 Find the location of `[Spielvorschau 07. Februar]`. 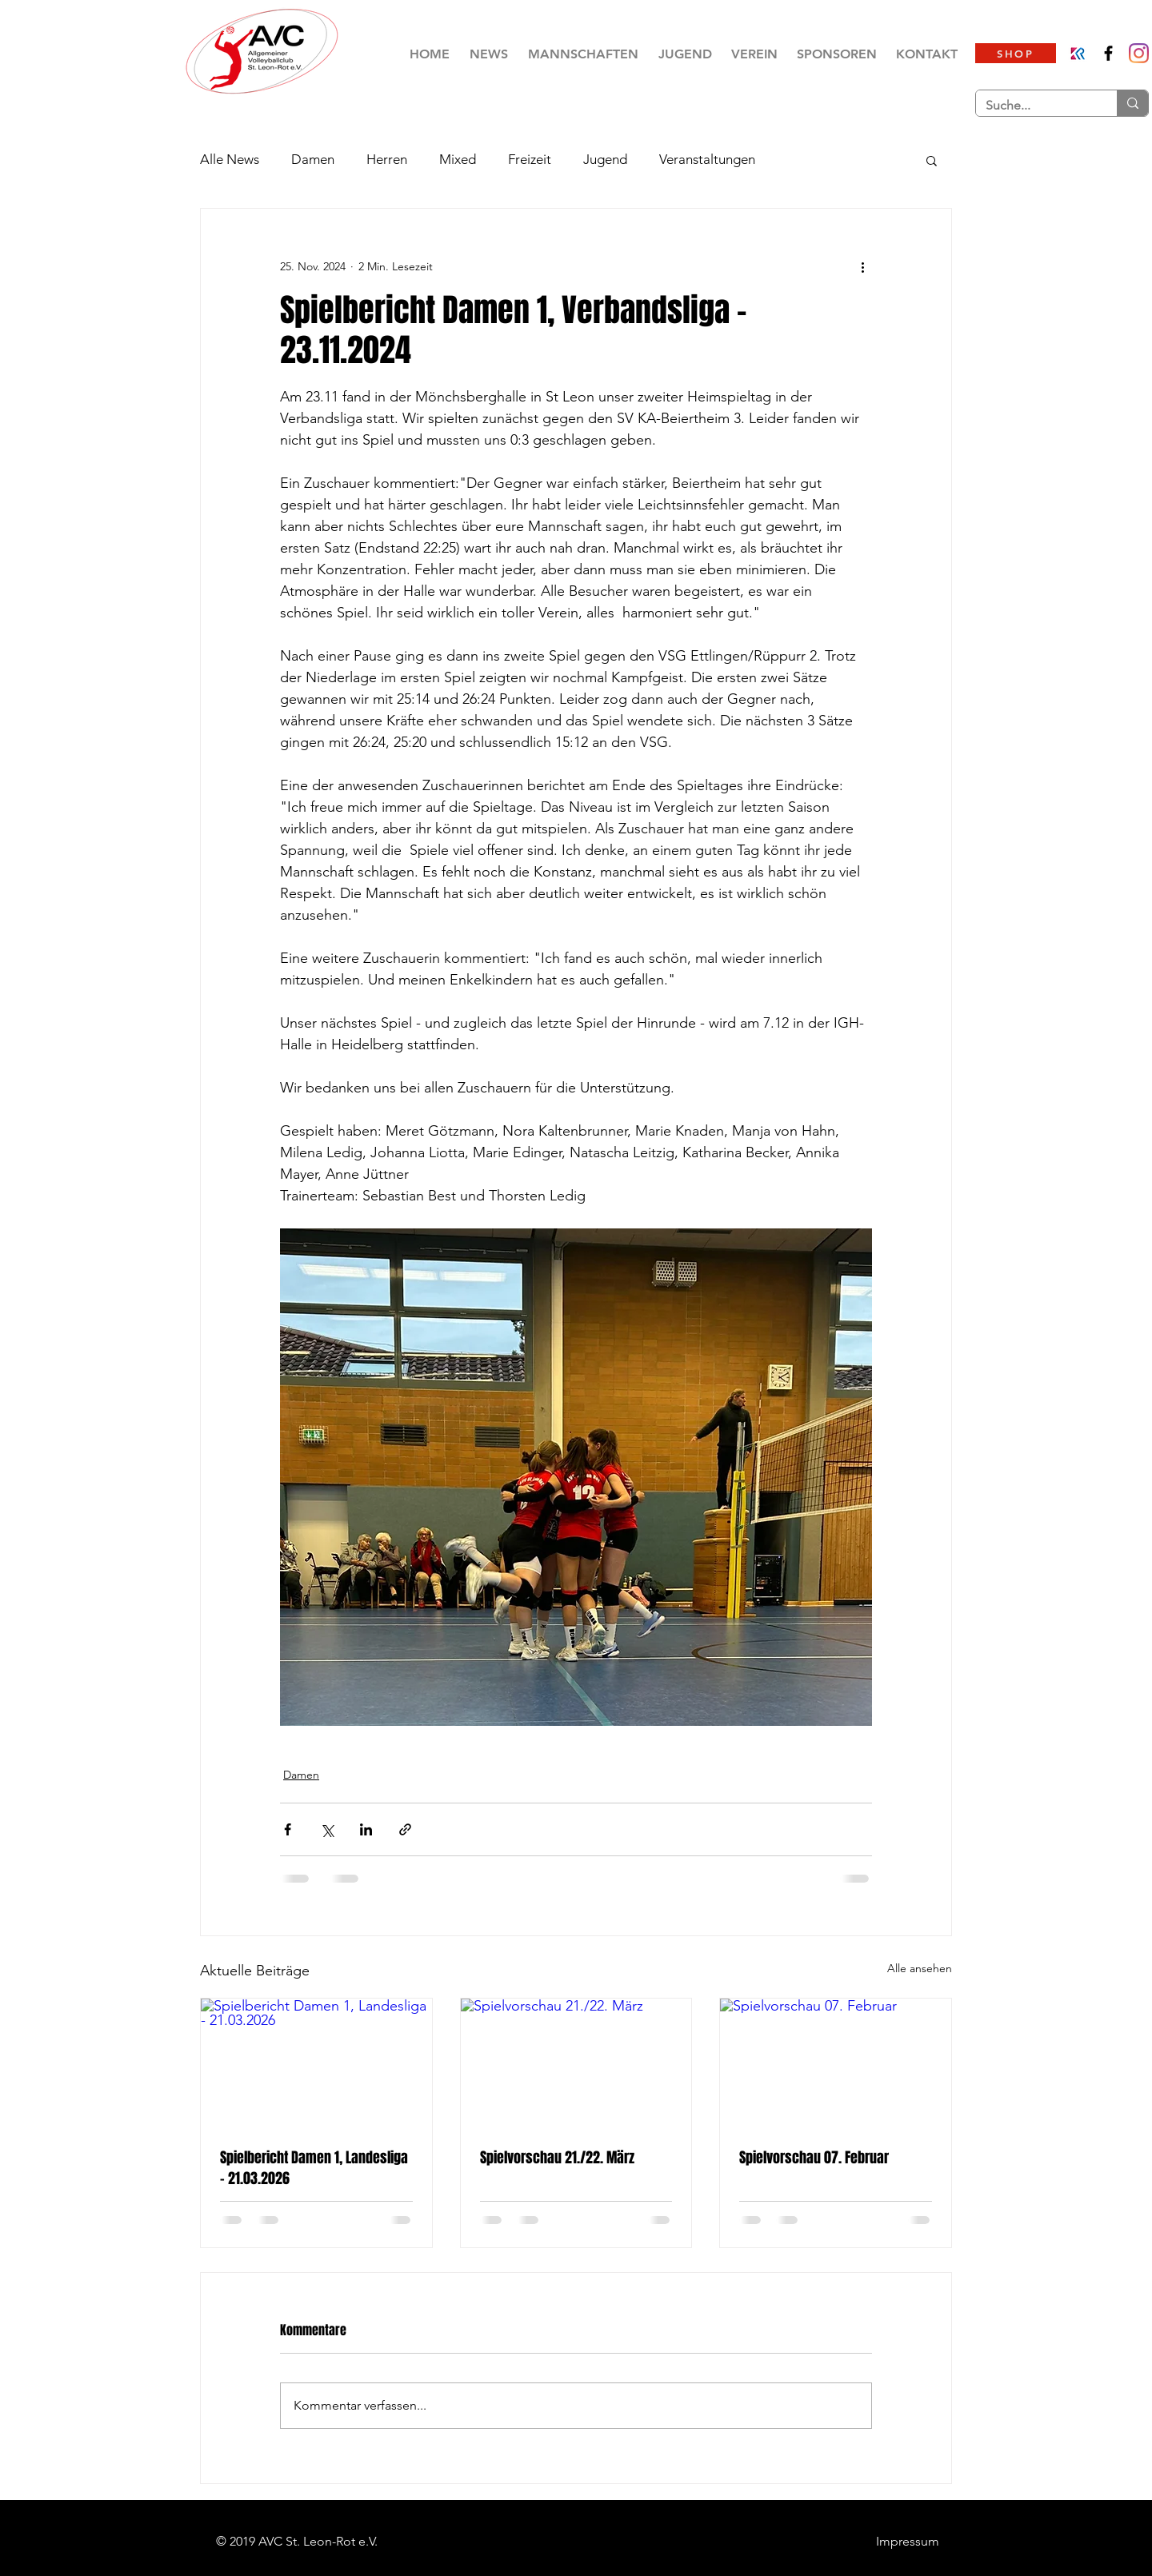

[Spielvorschau 07. Februar] is located at coordinates (835, 2063).